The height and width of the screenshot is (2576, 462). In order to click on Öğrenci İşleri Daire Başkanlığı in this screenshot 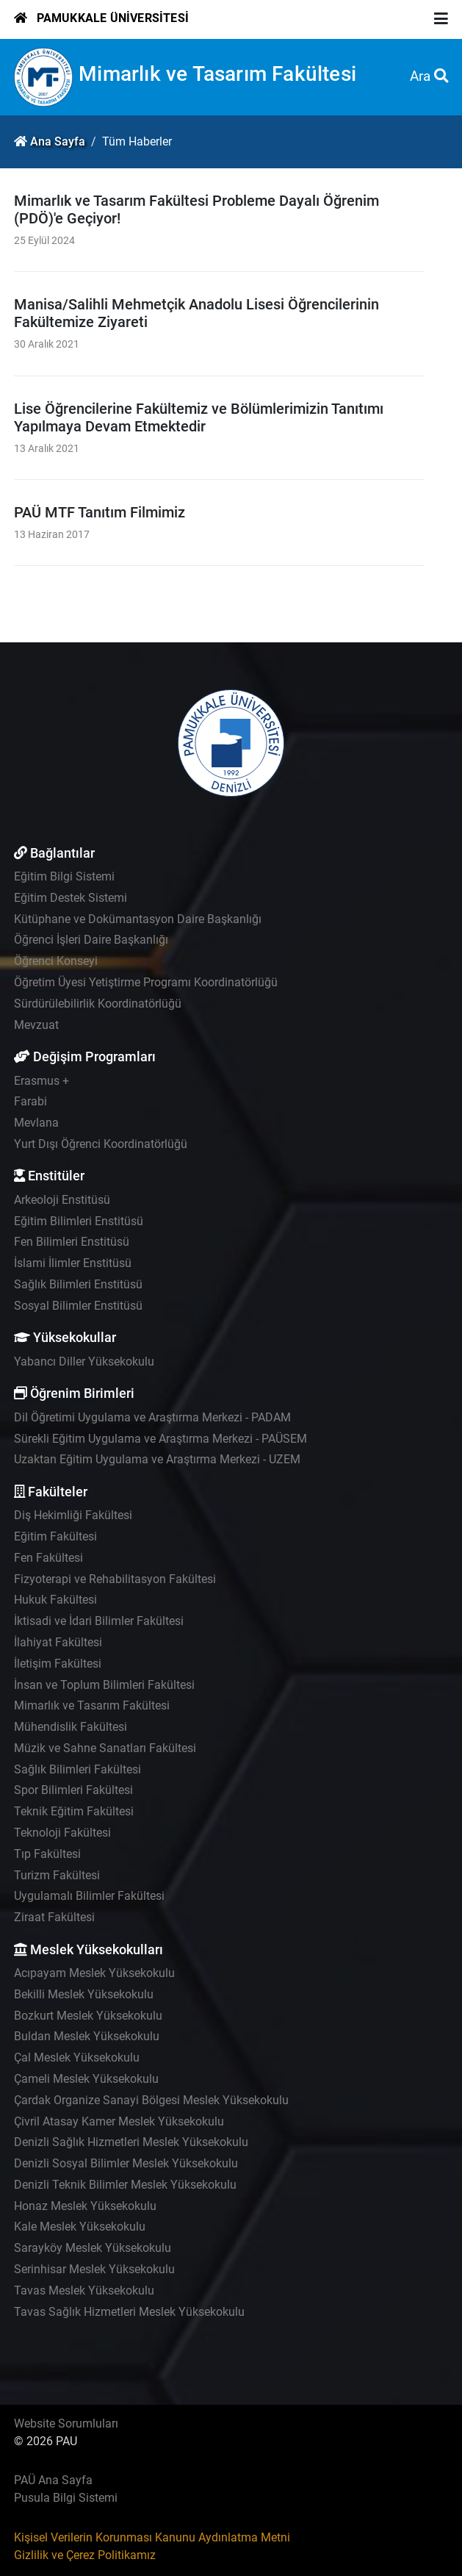, I will do `click(91, 940)`.